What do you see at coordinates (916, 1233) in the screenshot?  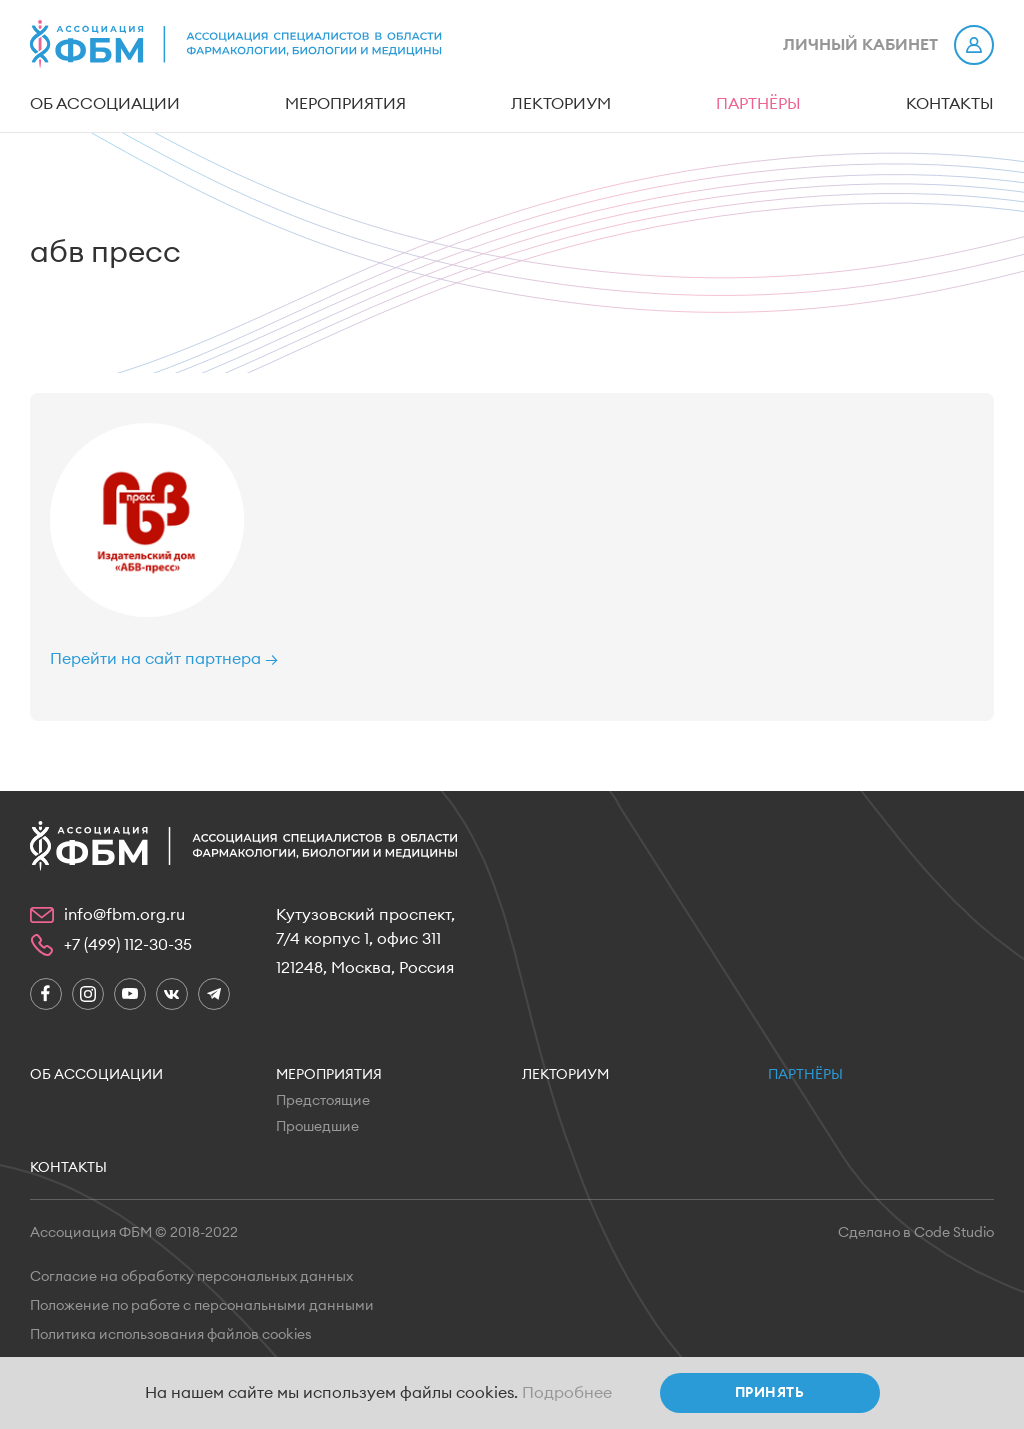 I see `Сделано в Code Studio` at bounding box center [916, 1233].